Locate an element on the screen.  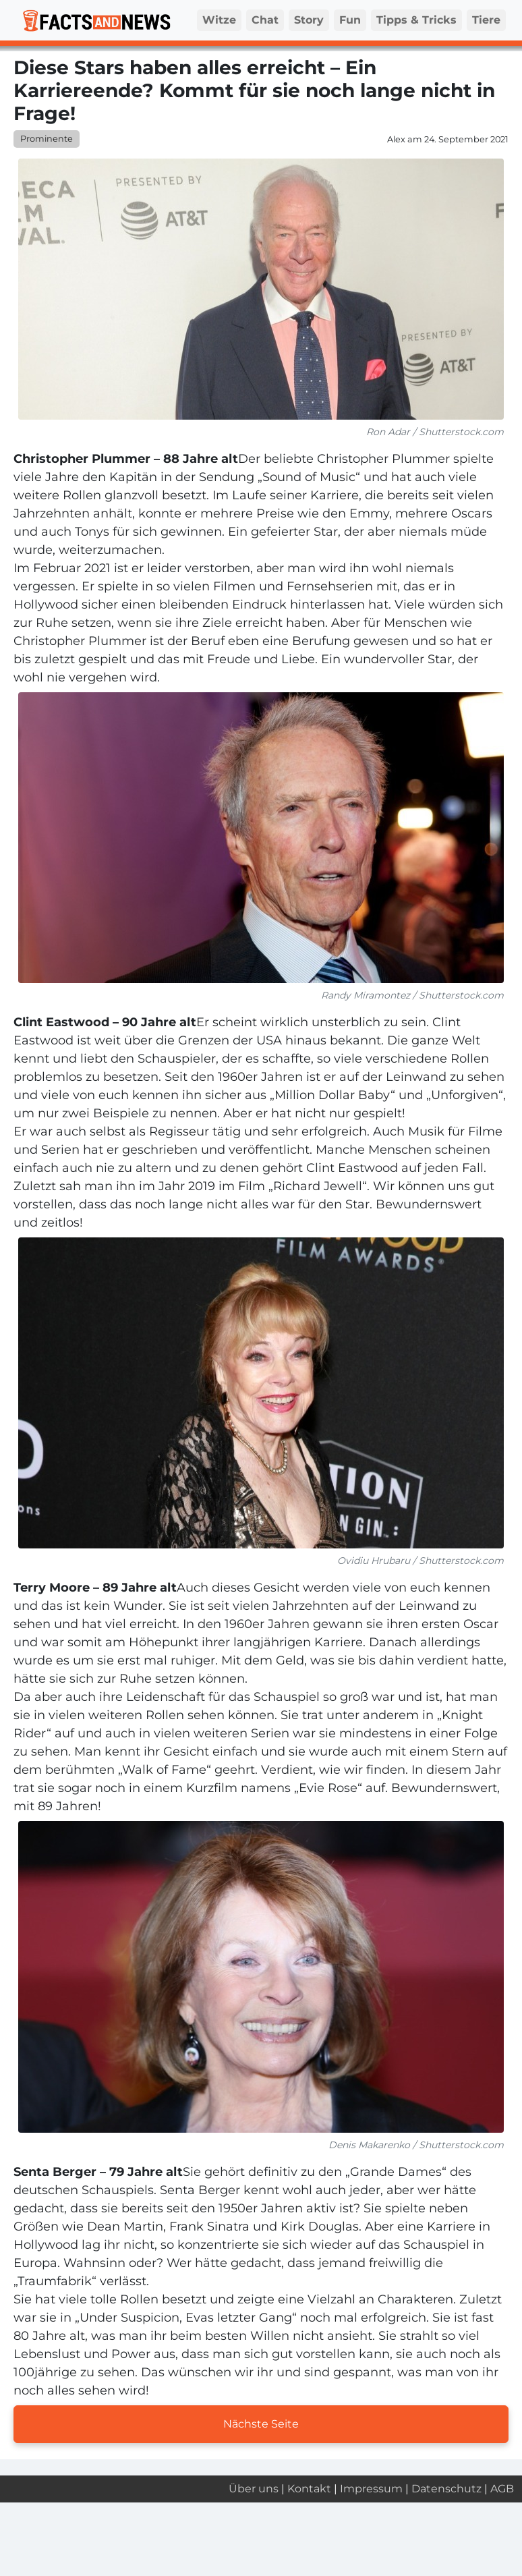
Fun is located at coordinates (350, 19).